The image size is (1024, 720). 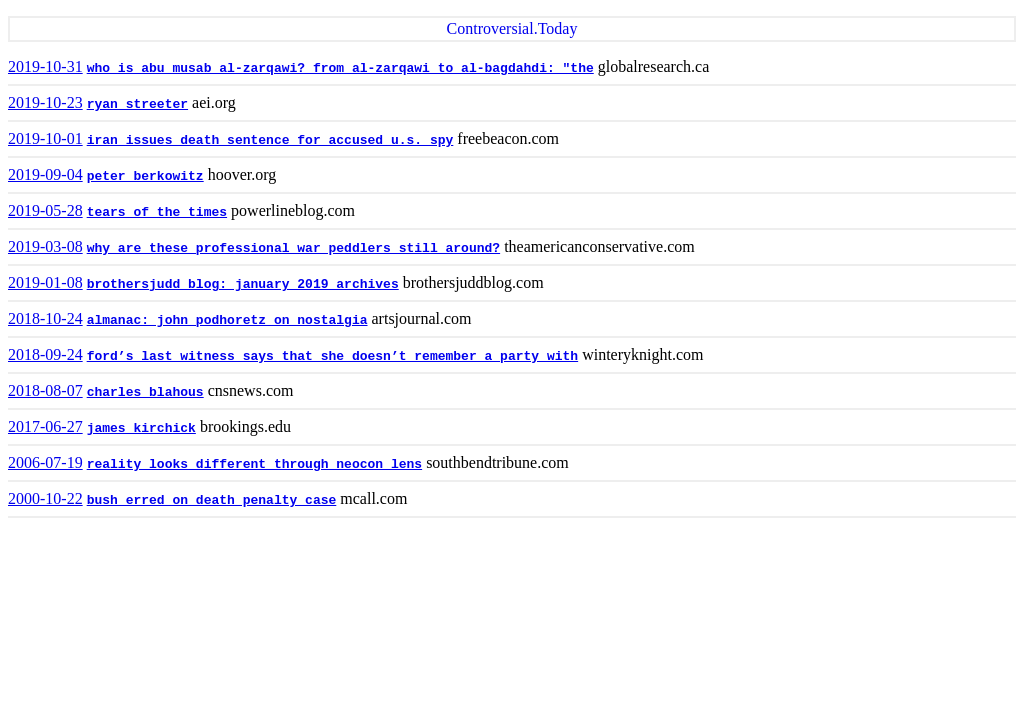 I want to click on 2017-06-27, so click(x=45, y=426).